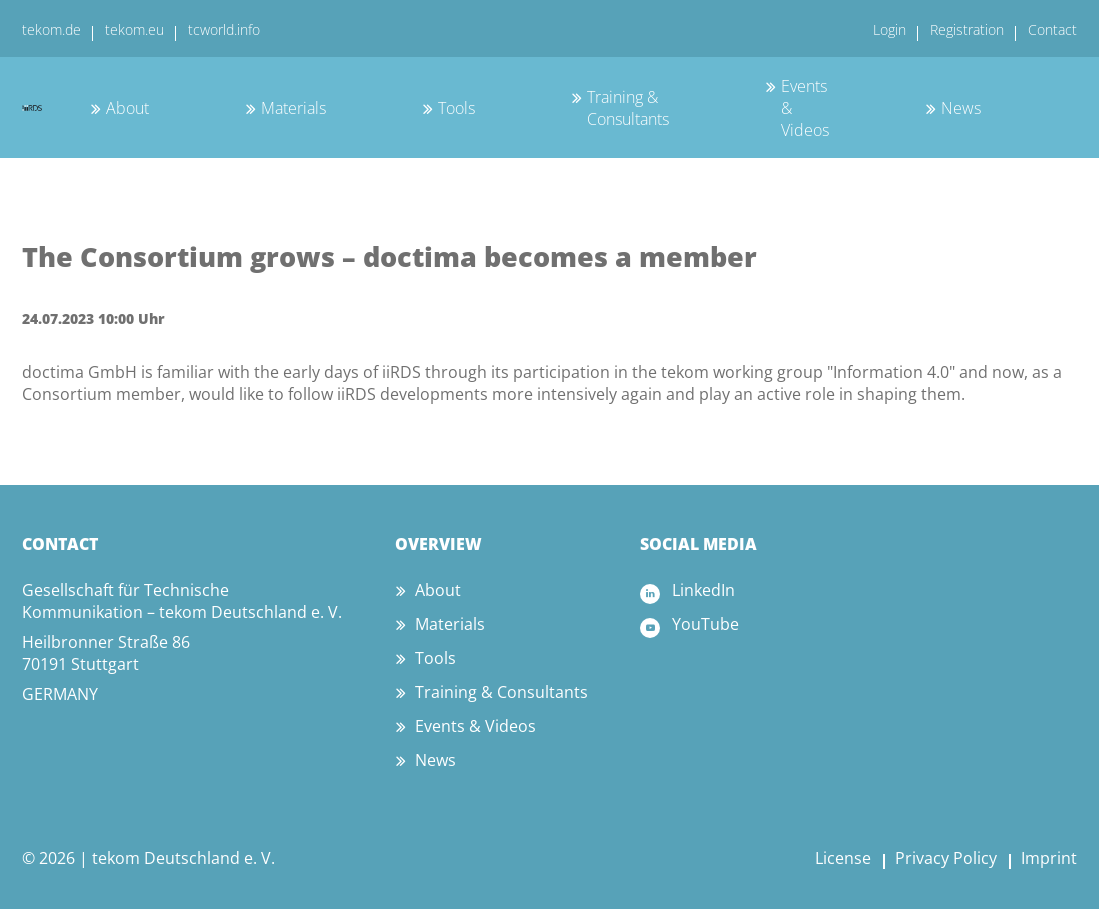 The image size is (1099, 909). What do you see at coordinates (51, 29) in the screenshot?
I see `tekom.de` at bounding box center [51, 29].